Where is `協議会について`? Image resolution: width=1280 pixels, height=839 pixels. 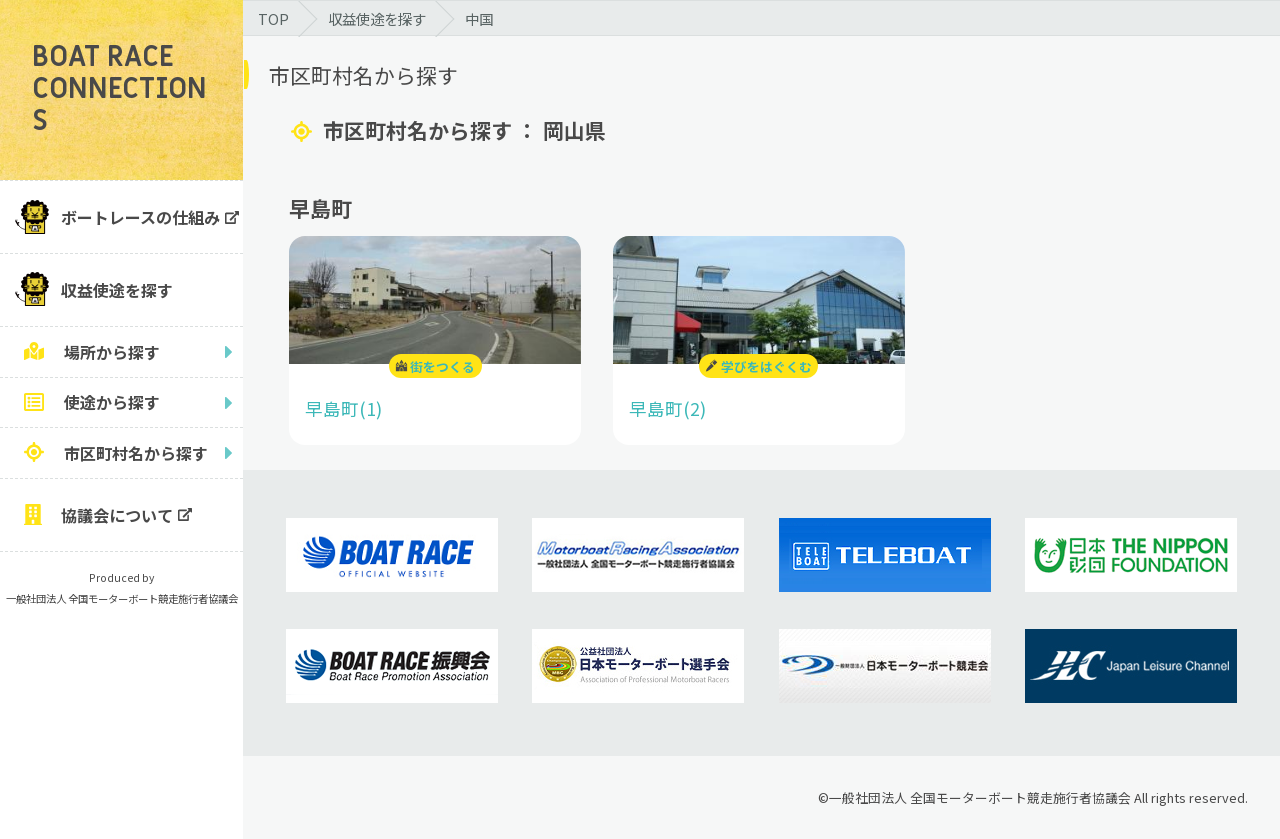
協議会について is located at coordinates (117, 515).